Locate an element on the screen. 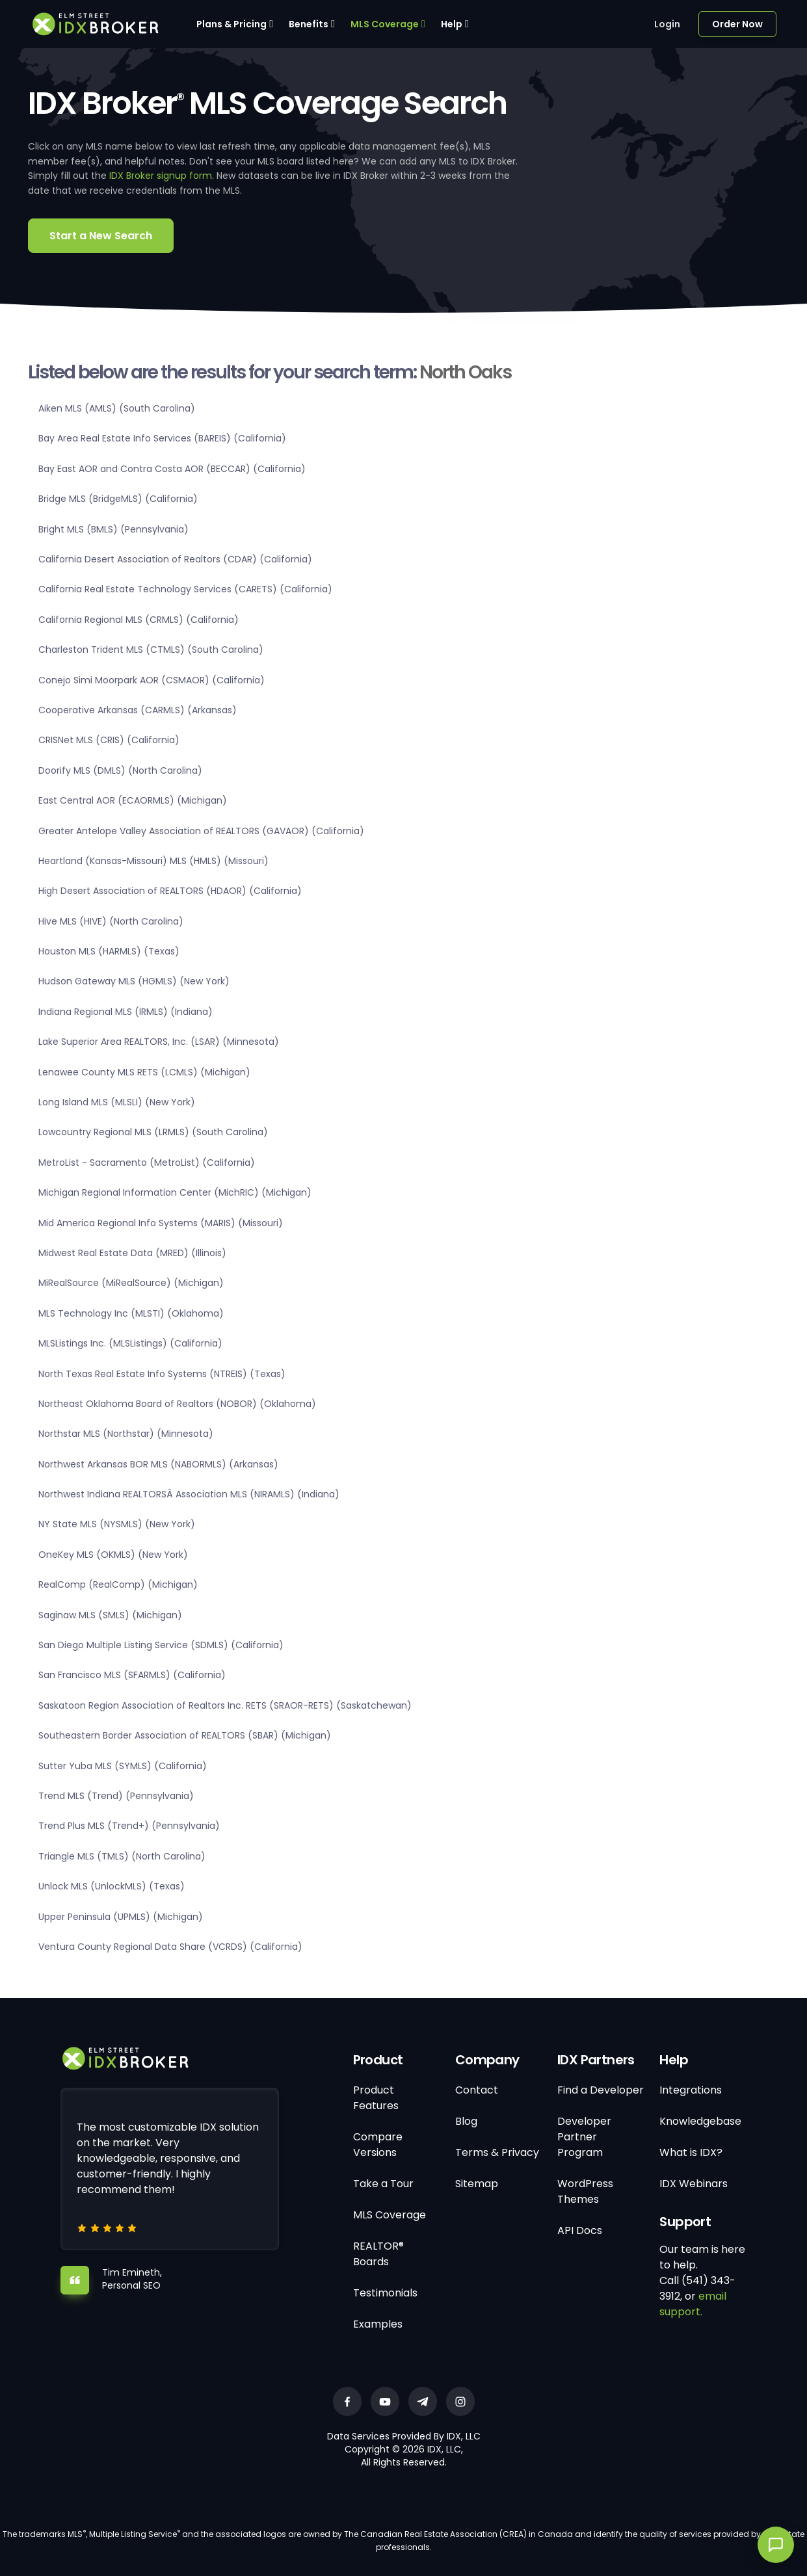 This screenshot has height=2576, width=807. MiRealSource (MiRealSource) (Michigan) is located at coordinates (131, 1282).